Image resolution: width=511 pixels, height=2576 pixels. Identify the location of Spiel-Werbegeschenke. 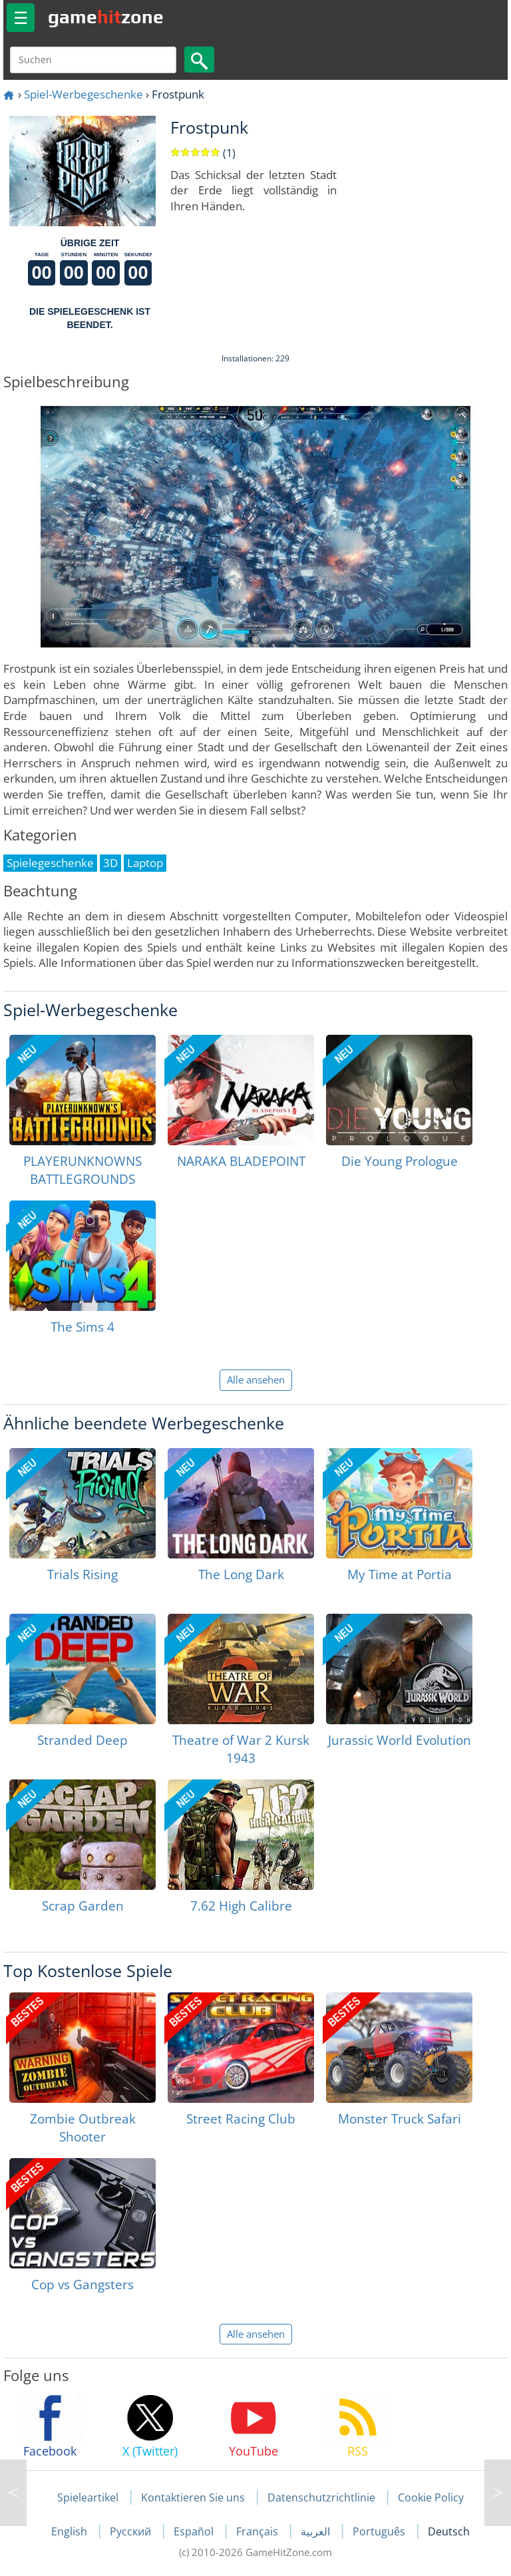
(83, 94).